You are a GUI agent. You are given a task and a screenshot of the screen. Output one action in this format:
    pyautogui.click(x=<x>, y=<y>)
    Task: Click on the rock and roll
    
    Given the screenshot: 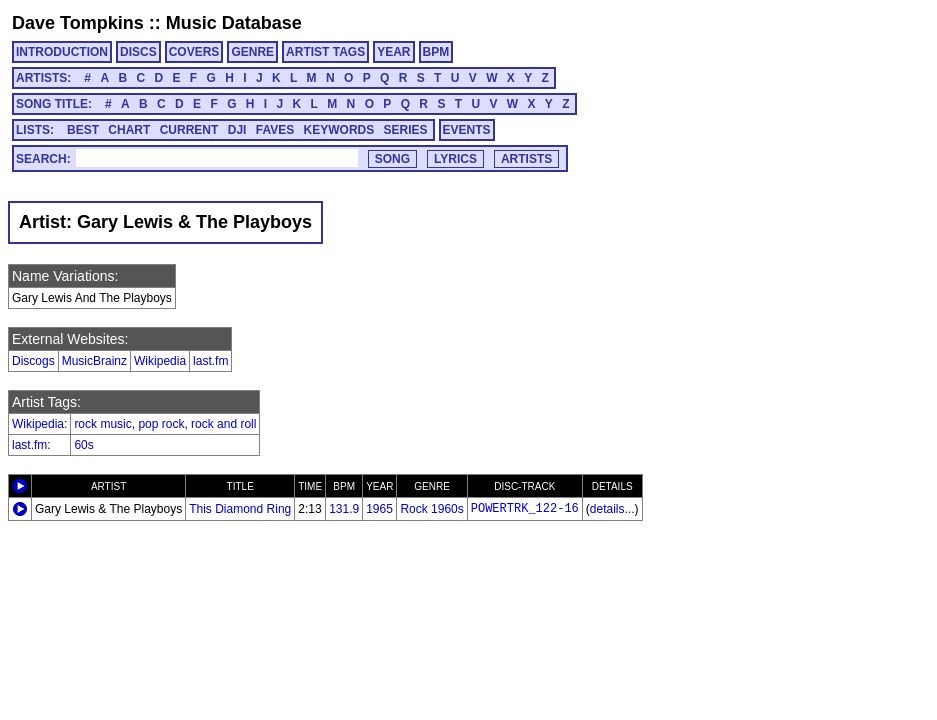 What is the action you would take?
    pyautogui.click(x=223, y=424)
    